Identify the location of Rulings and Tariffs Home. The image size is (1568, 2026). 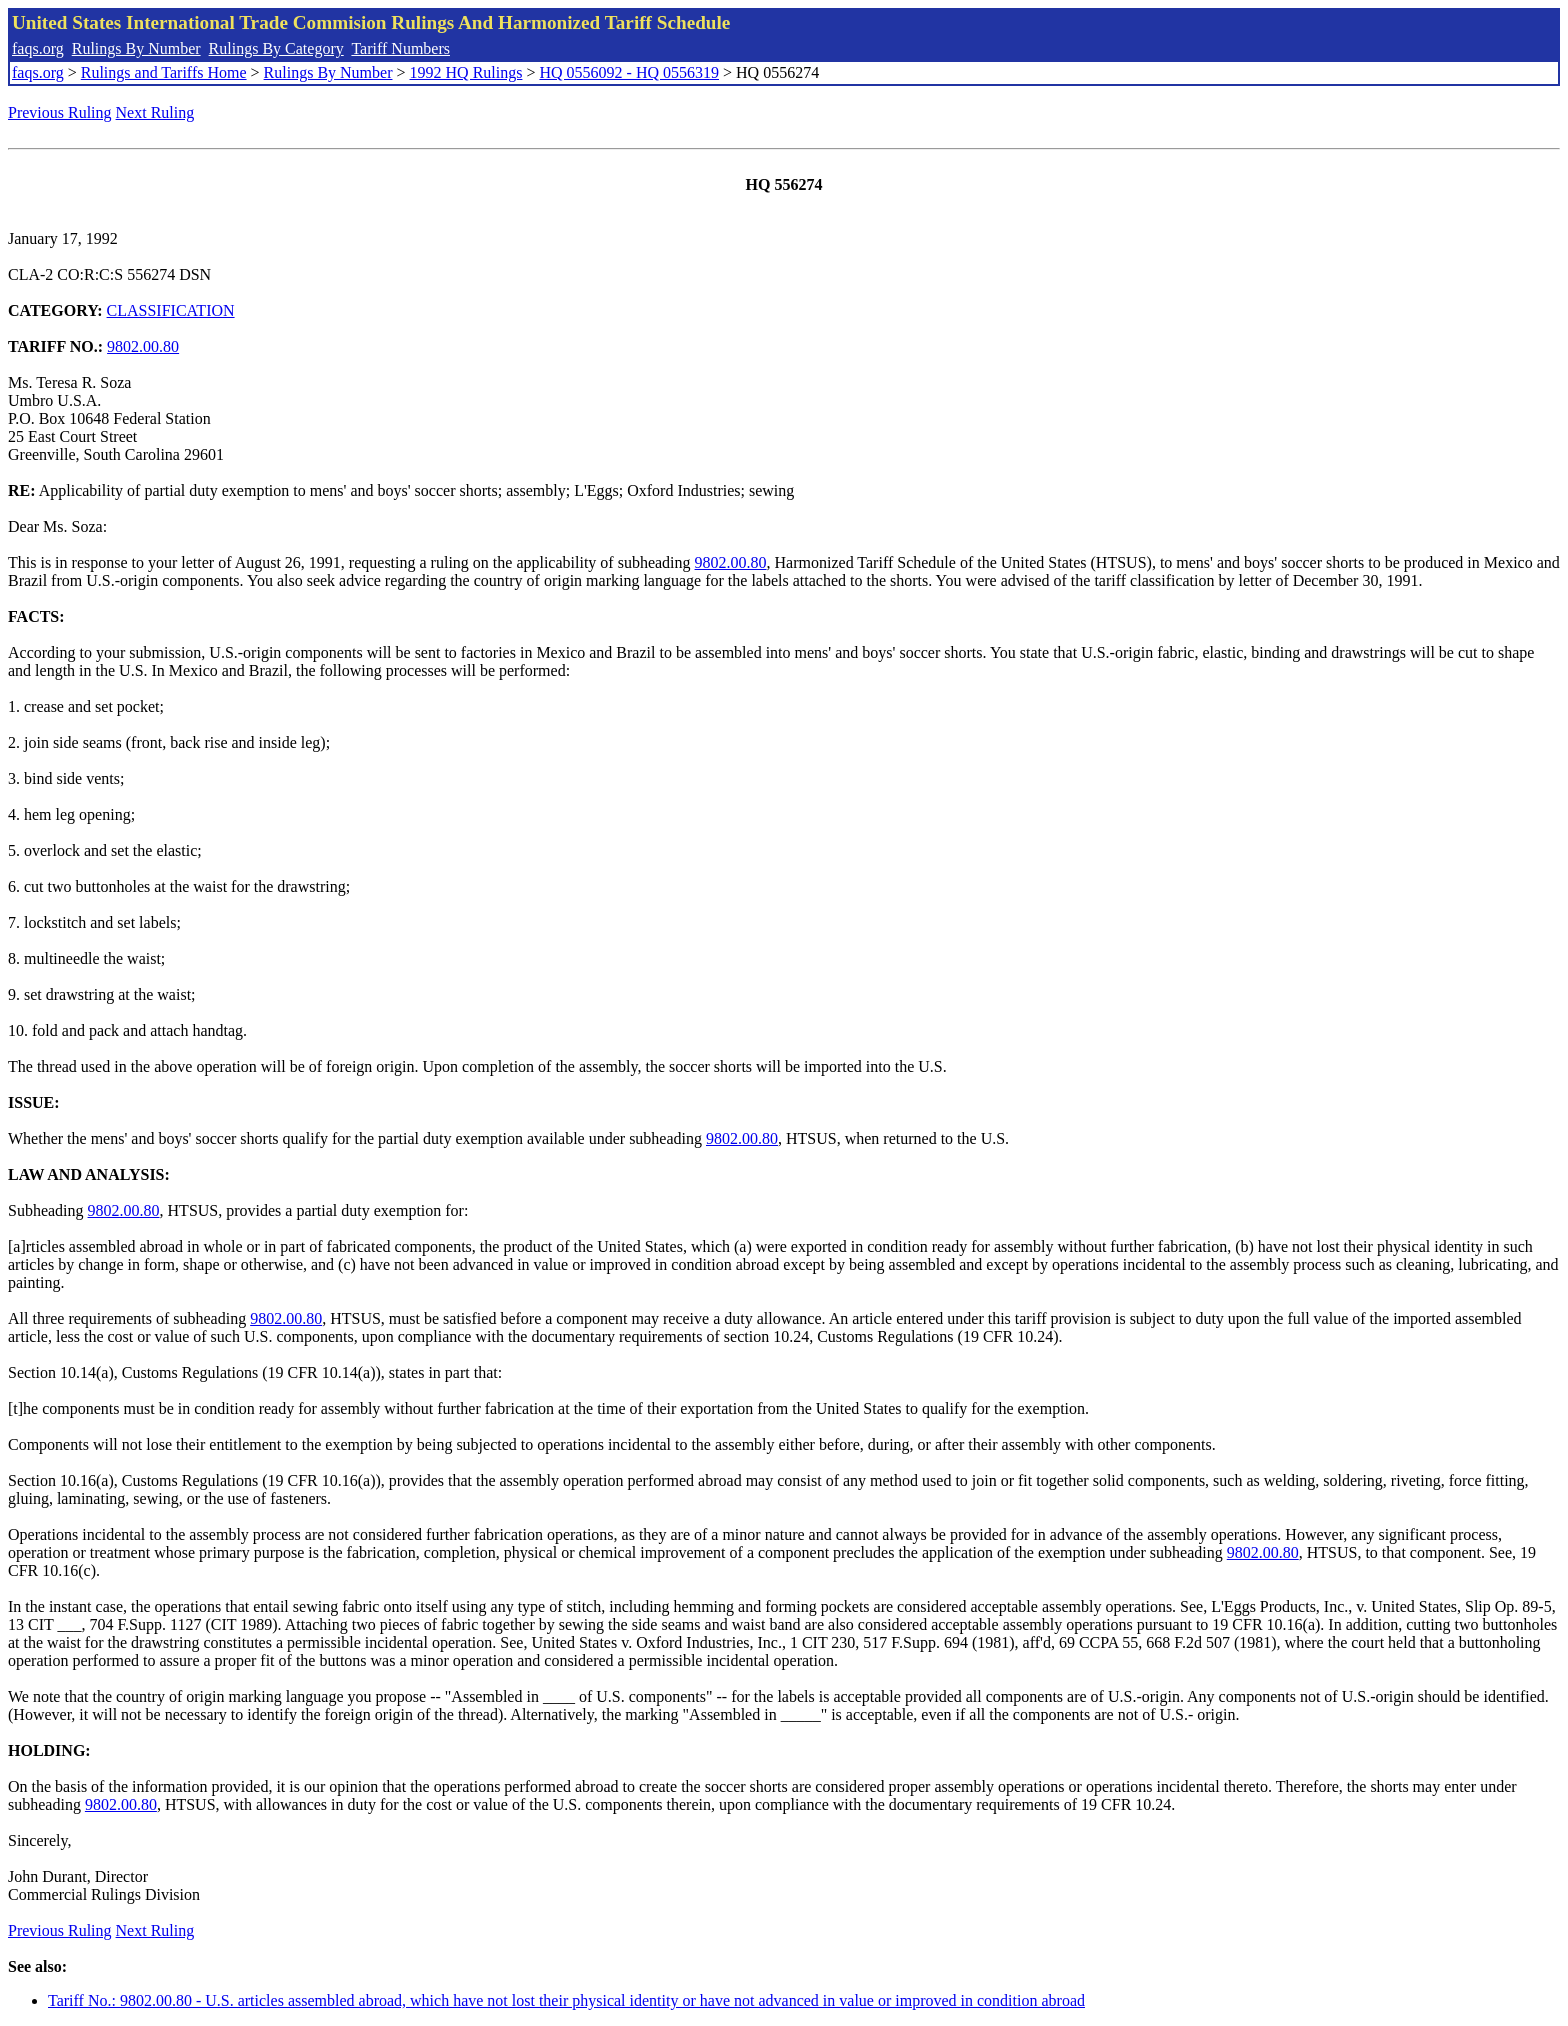
(164, 72).